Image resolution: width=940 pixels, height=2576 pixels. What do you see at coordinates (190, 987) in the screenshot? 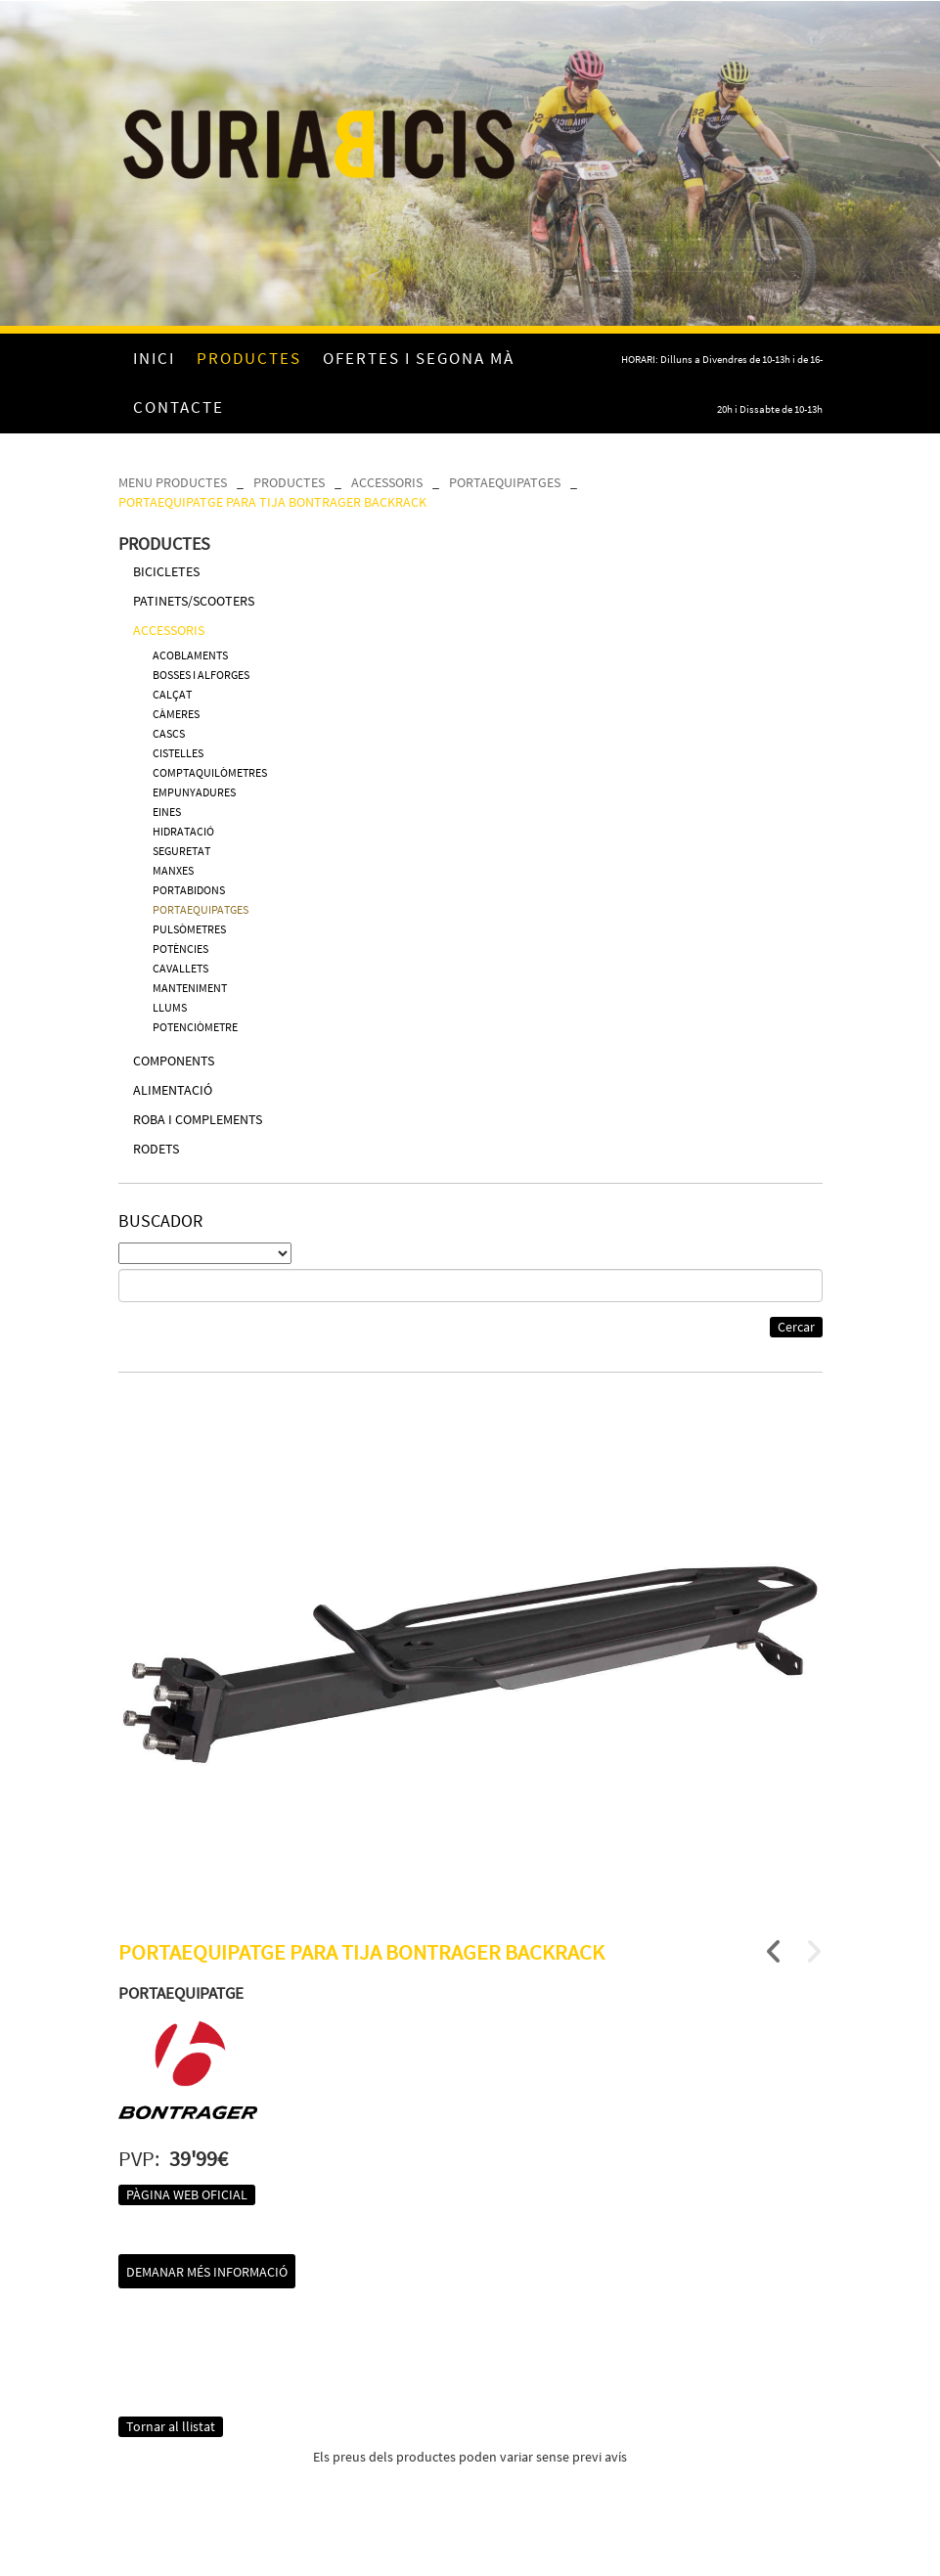
I see `MANTENIMENT` at bounding box center [190, 987].